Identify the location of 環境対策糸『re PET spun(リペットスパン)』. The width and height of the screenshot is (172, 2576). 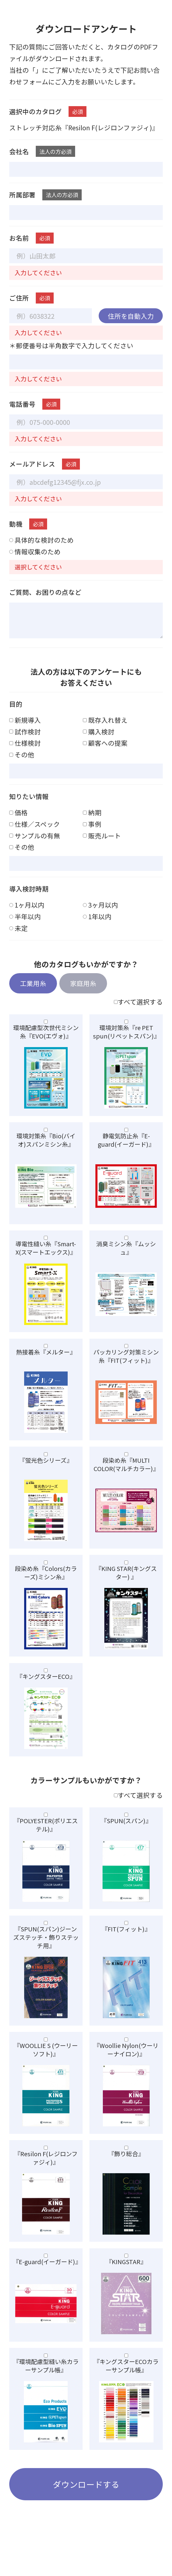
(126, 1041).